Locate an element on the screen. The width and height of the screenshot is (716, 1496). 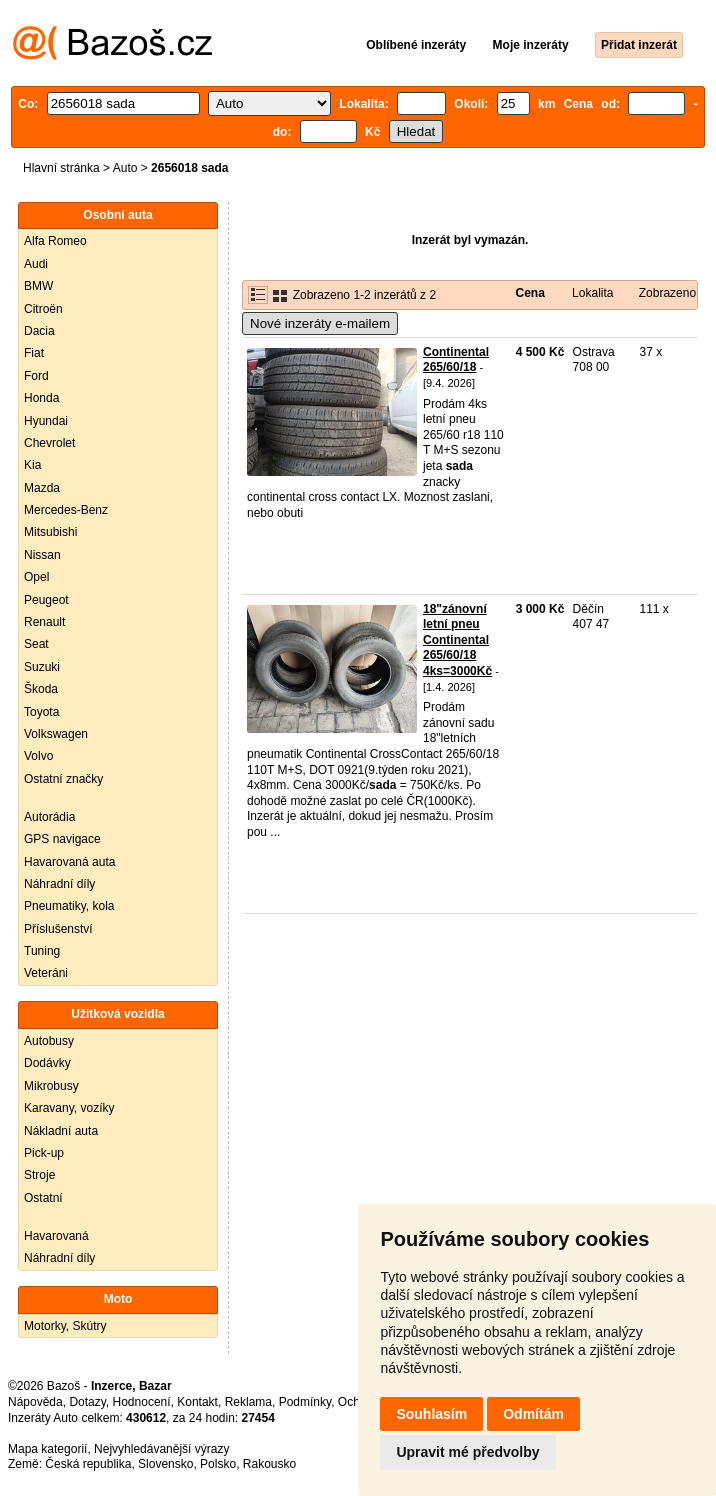
Hlavní stránka is located at coordinates (61, 168).